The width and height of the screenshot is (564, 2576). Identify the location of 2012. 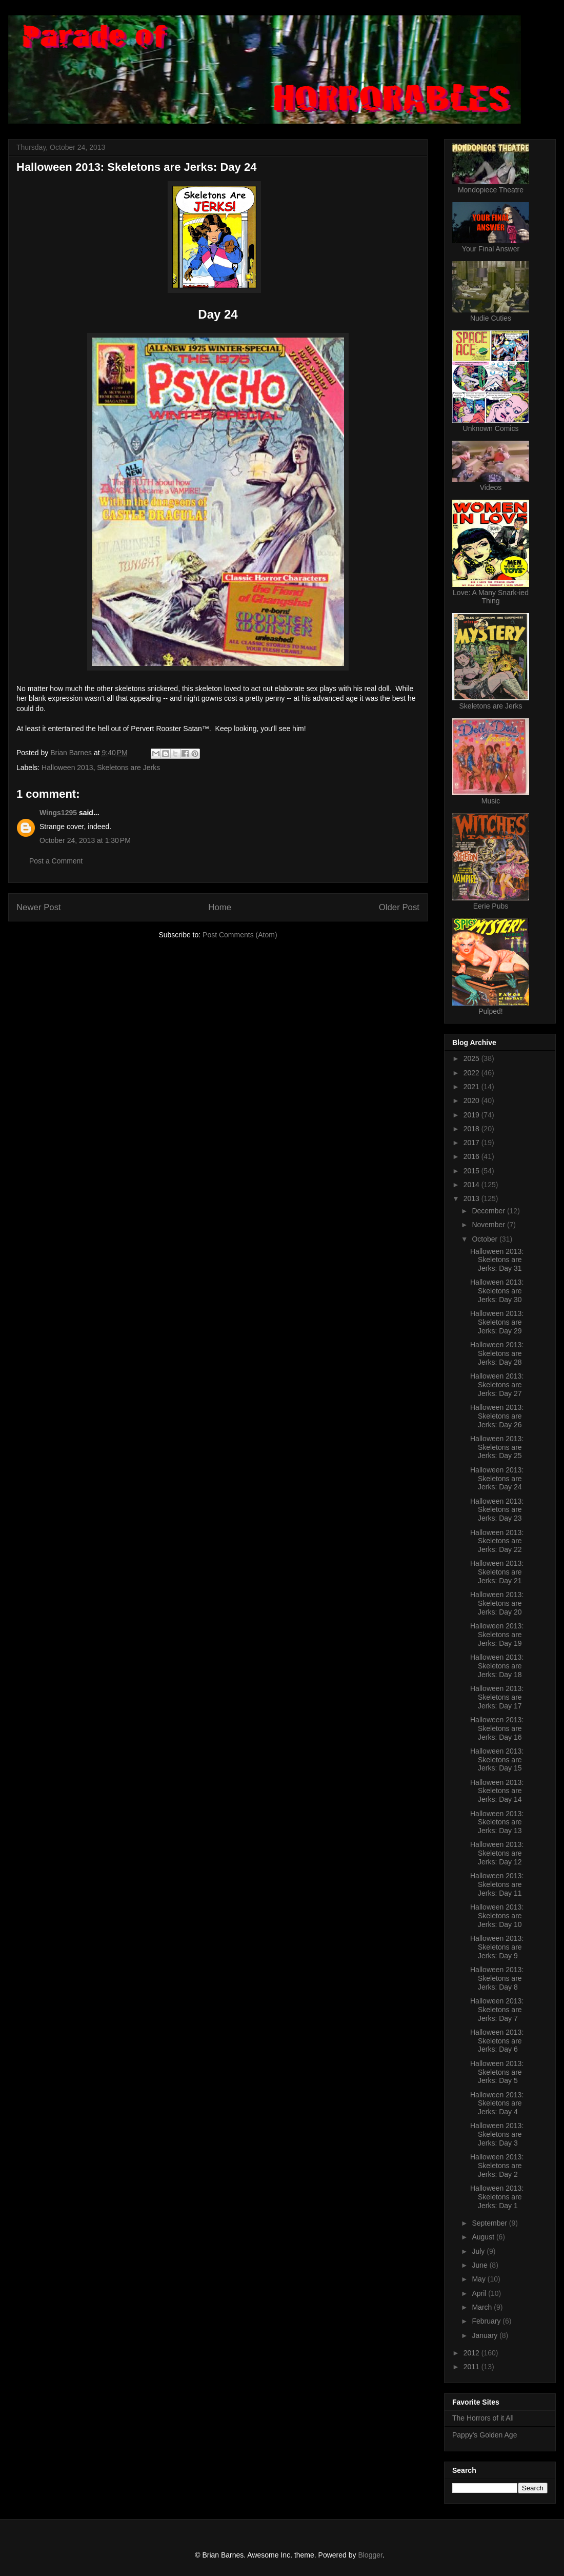
(472, 2353).